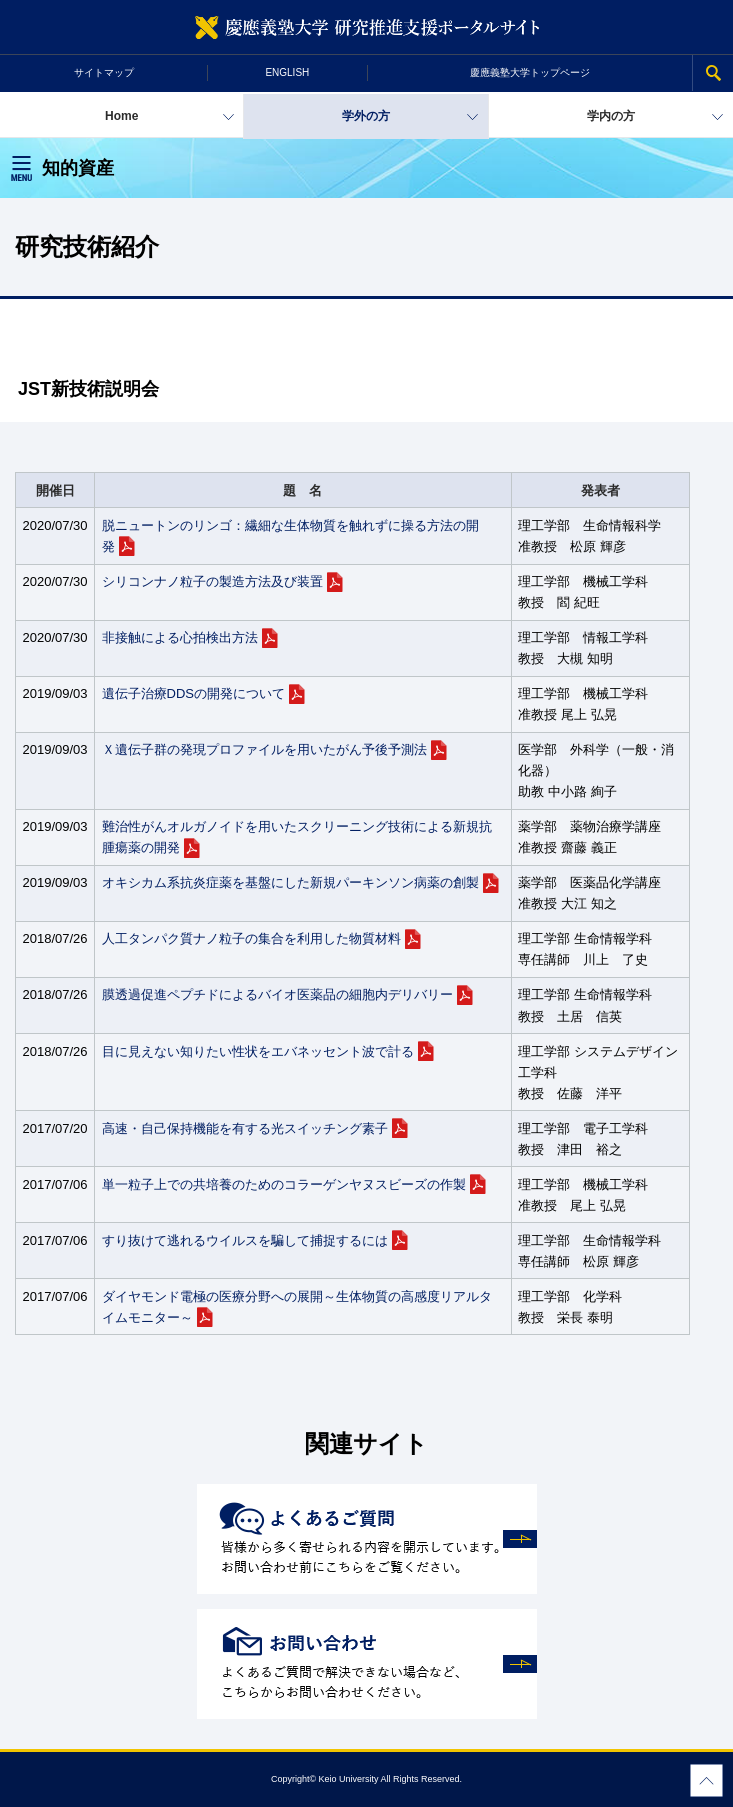 This screenshot has width=733, height=1807. I want to click on Page Top, so click(706, 1780).